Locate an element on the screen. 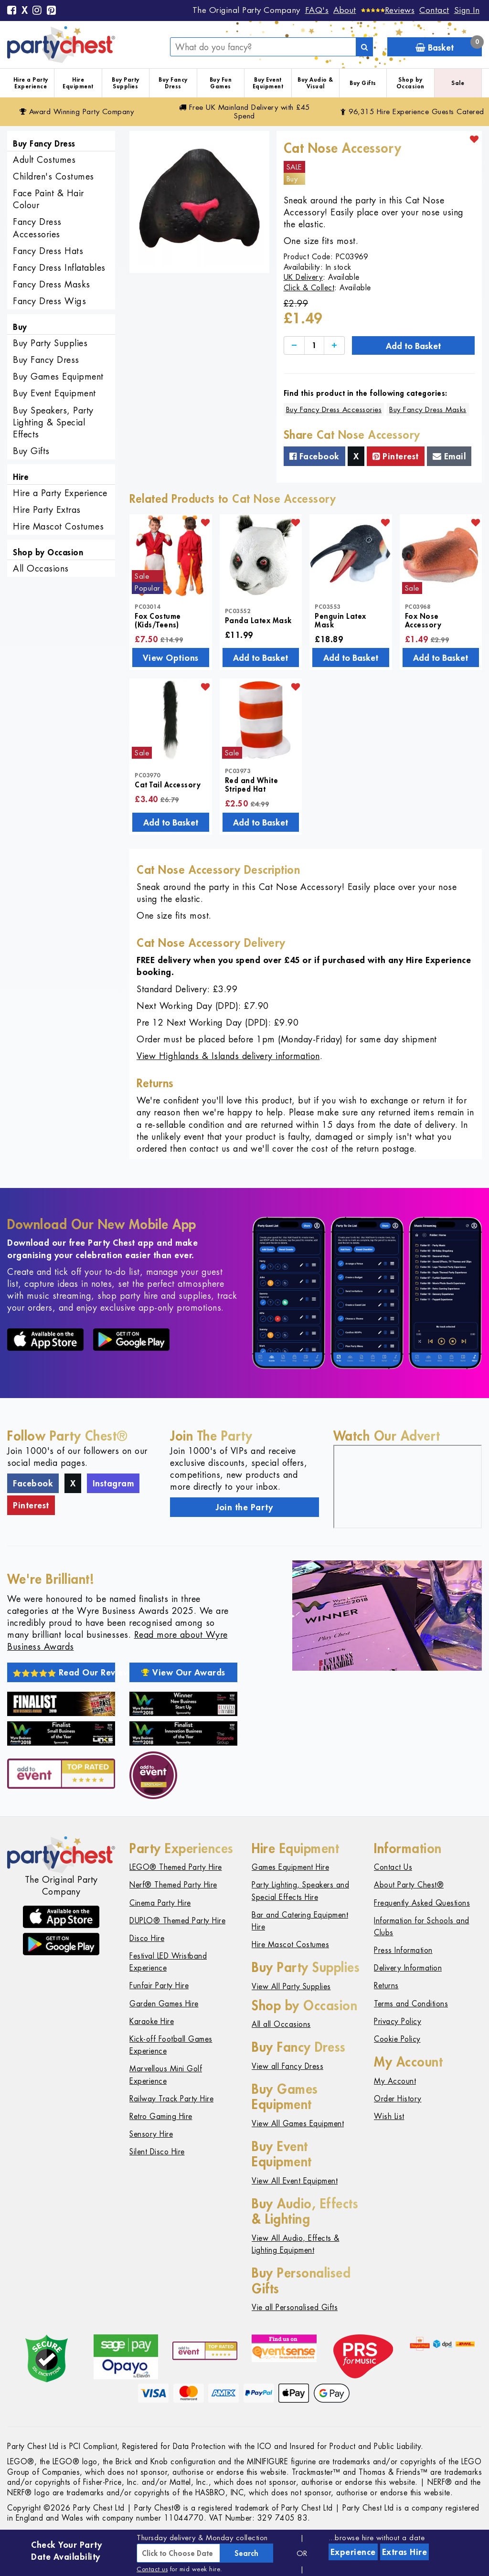 This screenshot has width=489, height=2576. Search is located at coordinates (246, 2553).